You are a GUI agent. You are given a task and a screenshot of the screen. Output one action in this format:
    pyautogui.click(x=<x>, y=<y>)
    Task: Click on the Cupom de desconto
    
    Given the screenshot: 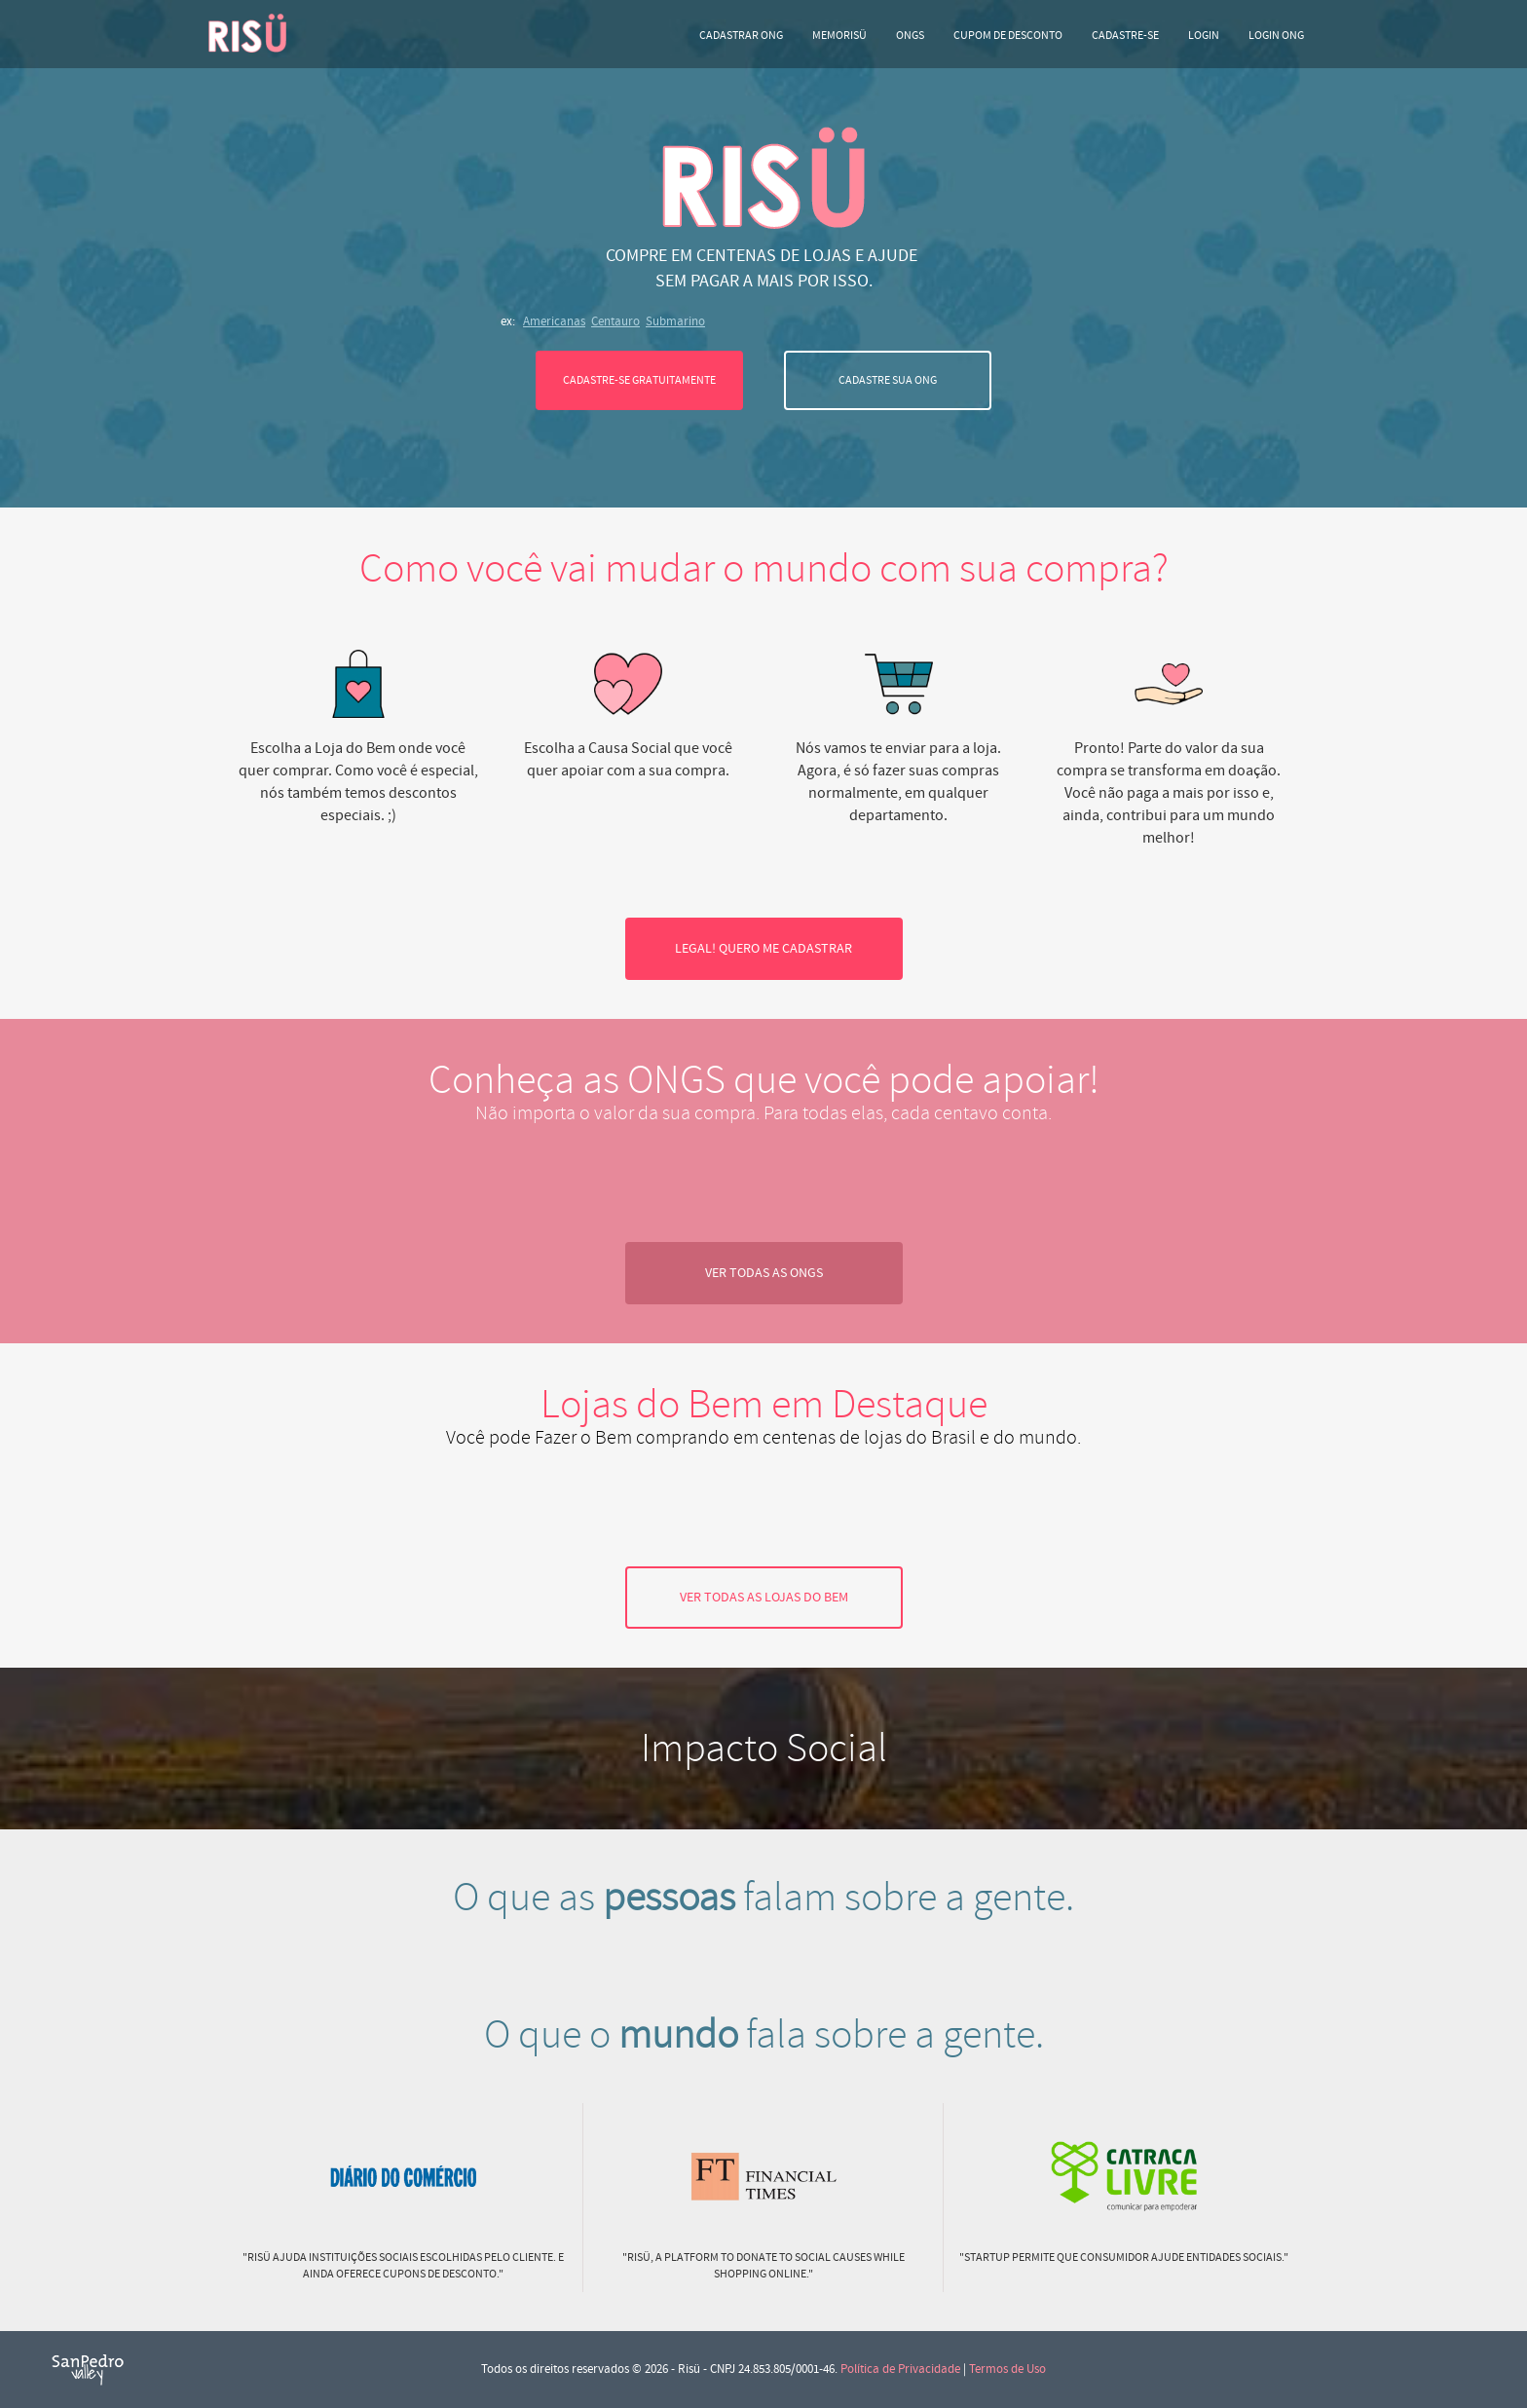 What is the action you would take?
    pyautogui.click(x=1007, y=35)
    